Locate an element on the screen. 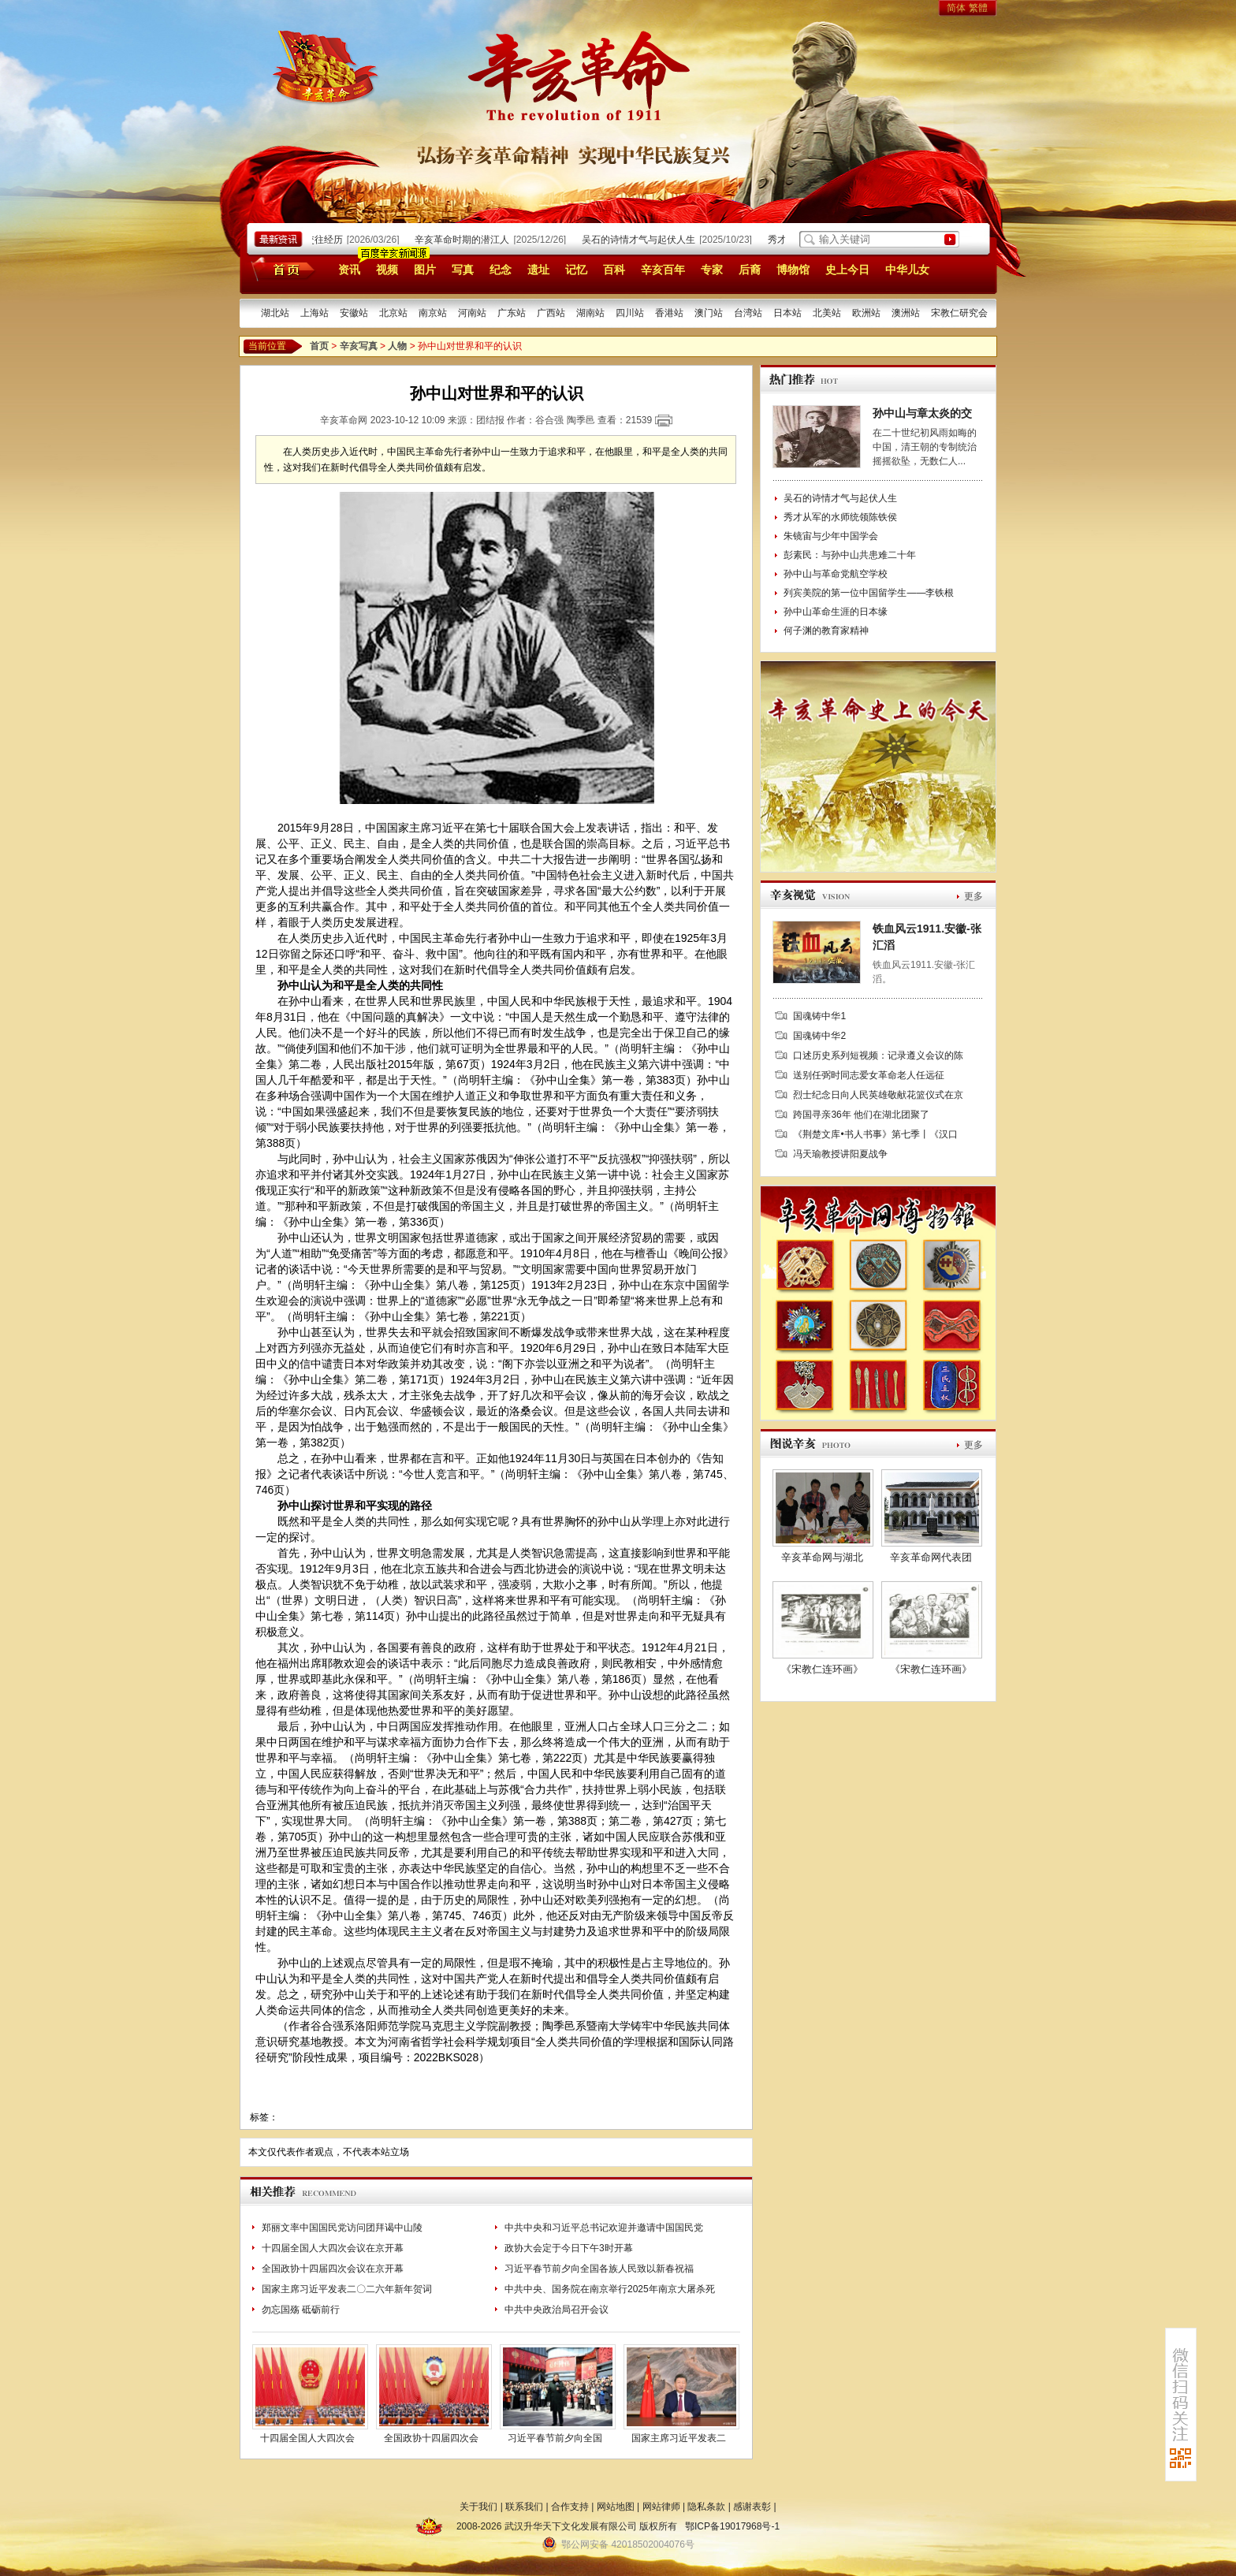 This screenshot has width=1236, height=2576. 日本站 is located at coordinates (787, 312).